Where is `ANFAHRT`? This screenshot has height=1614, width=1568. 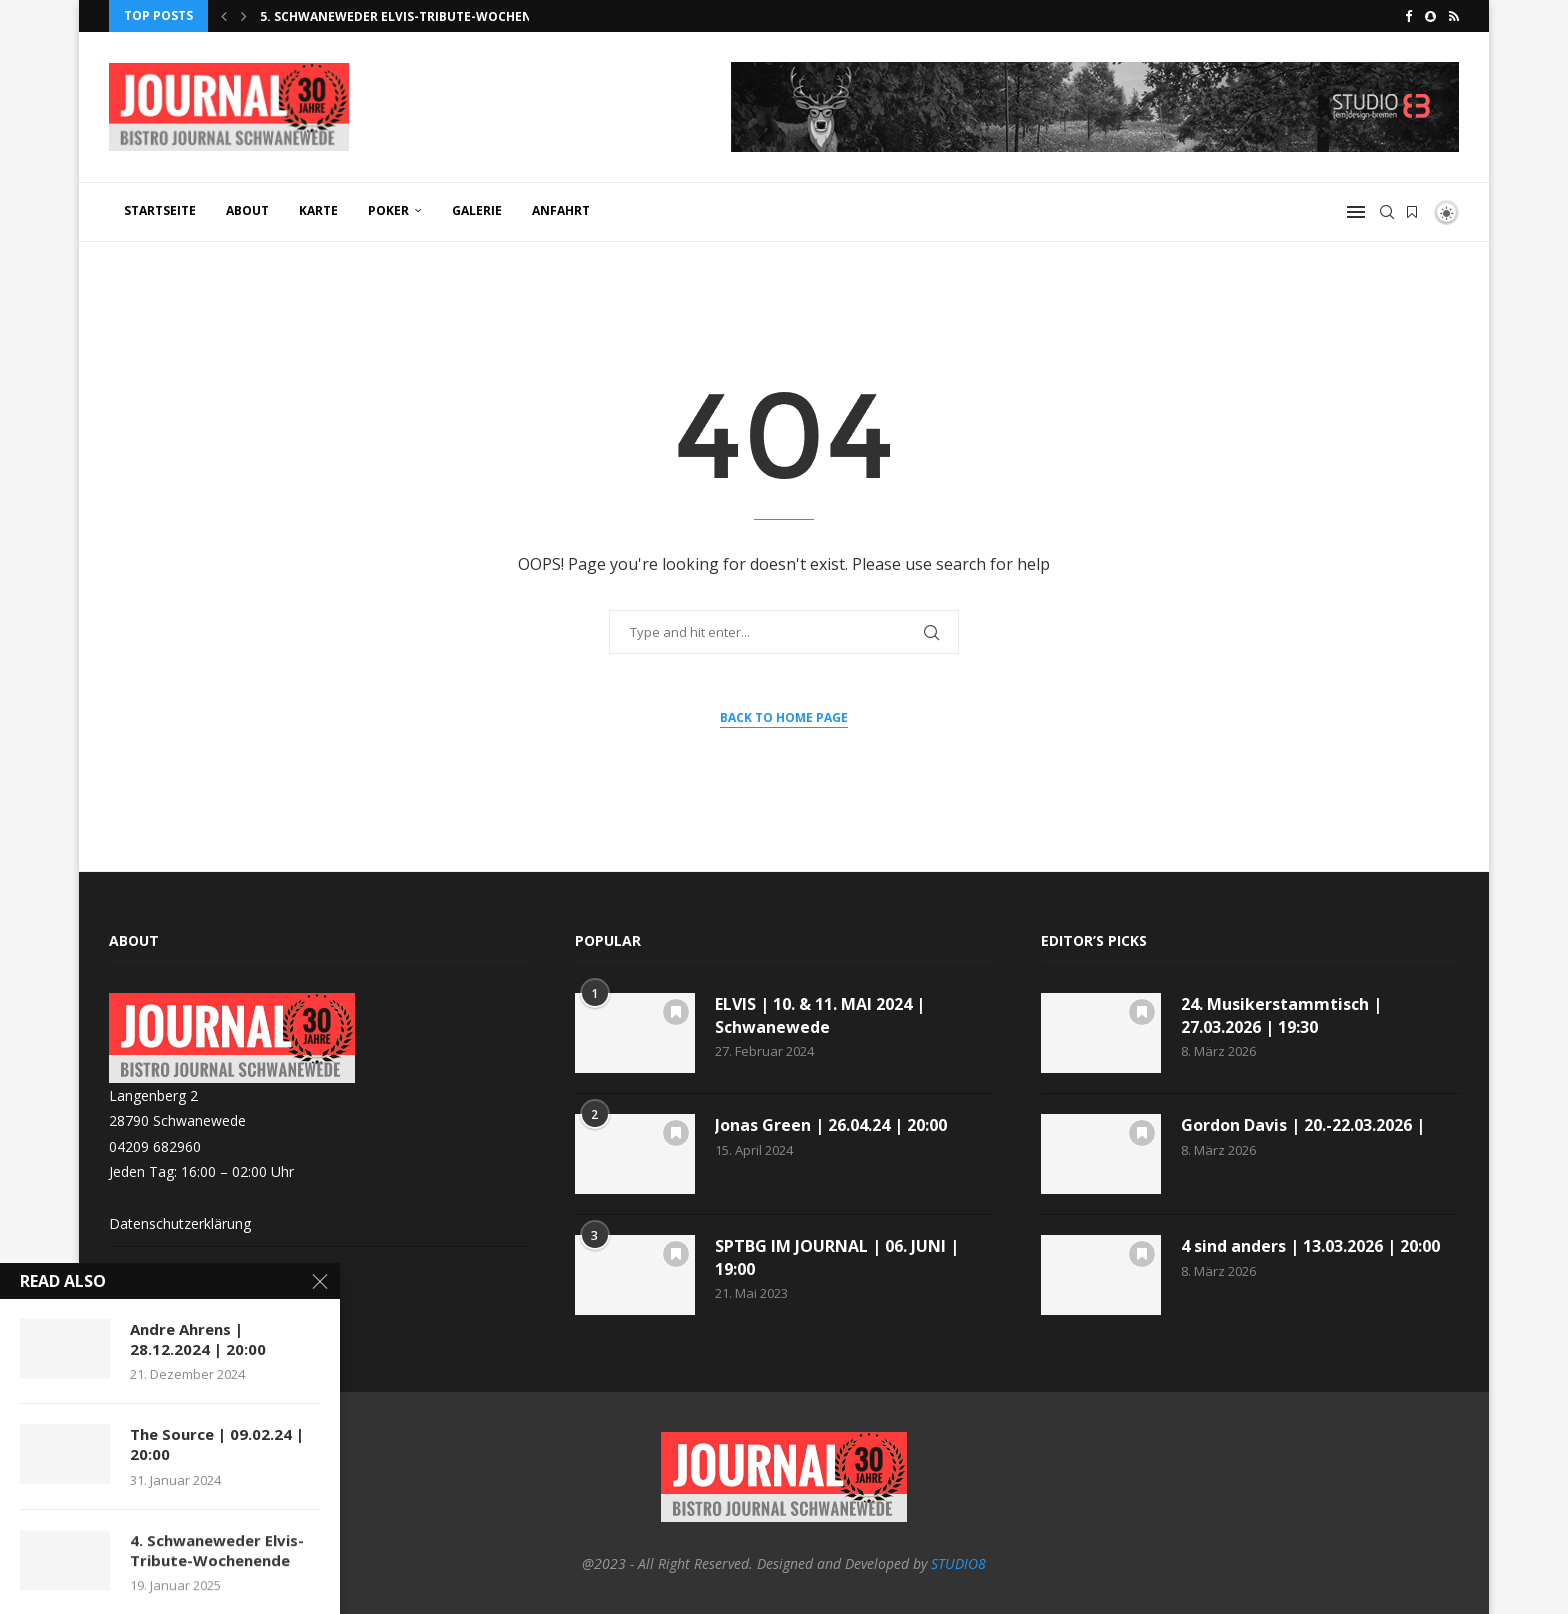 ANFAHRT is located at coordinates (561, 210).